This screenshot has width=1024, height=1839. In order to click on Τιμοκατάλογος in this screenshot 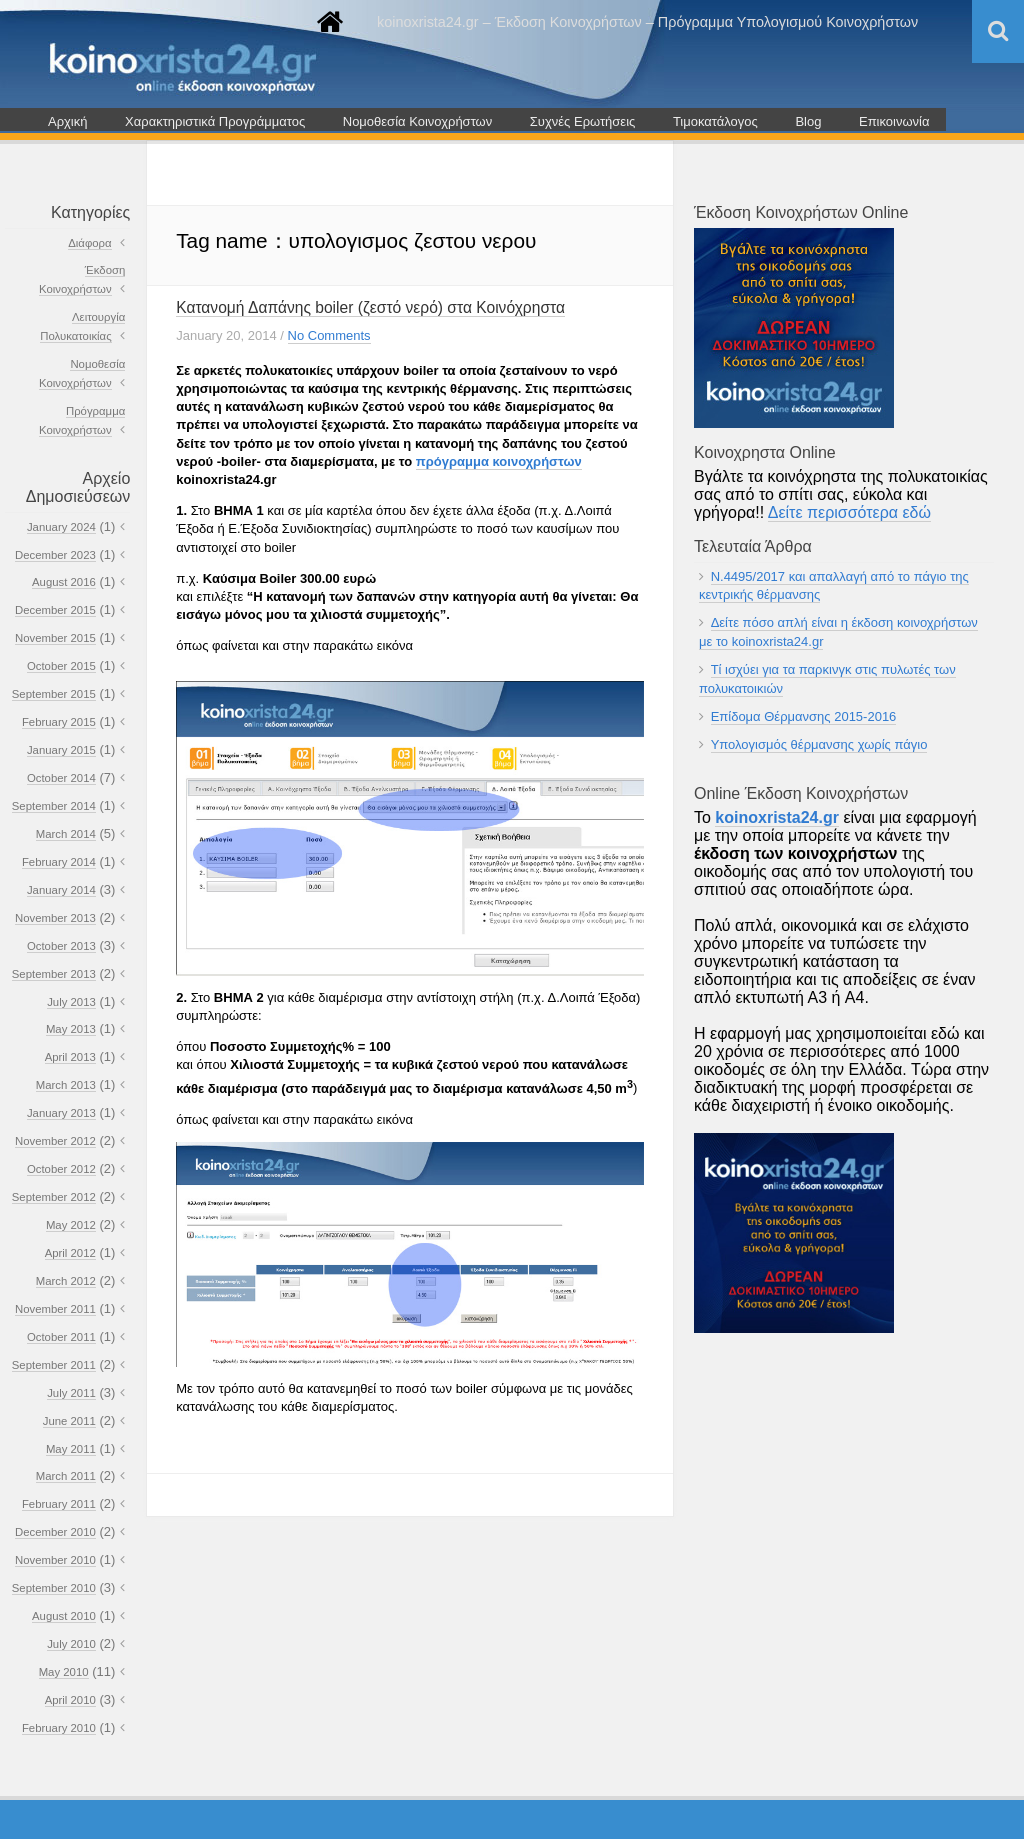, I will do `click(715, 121)`.